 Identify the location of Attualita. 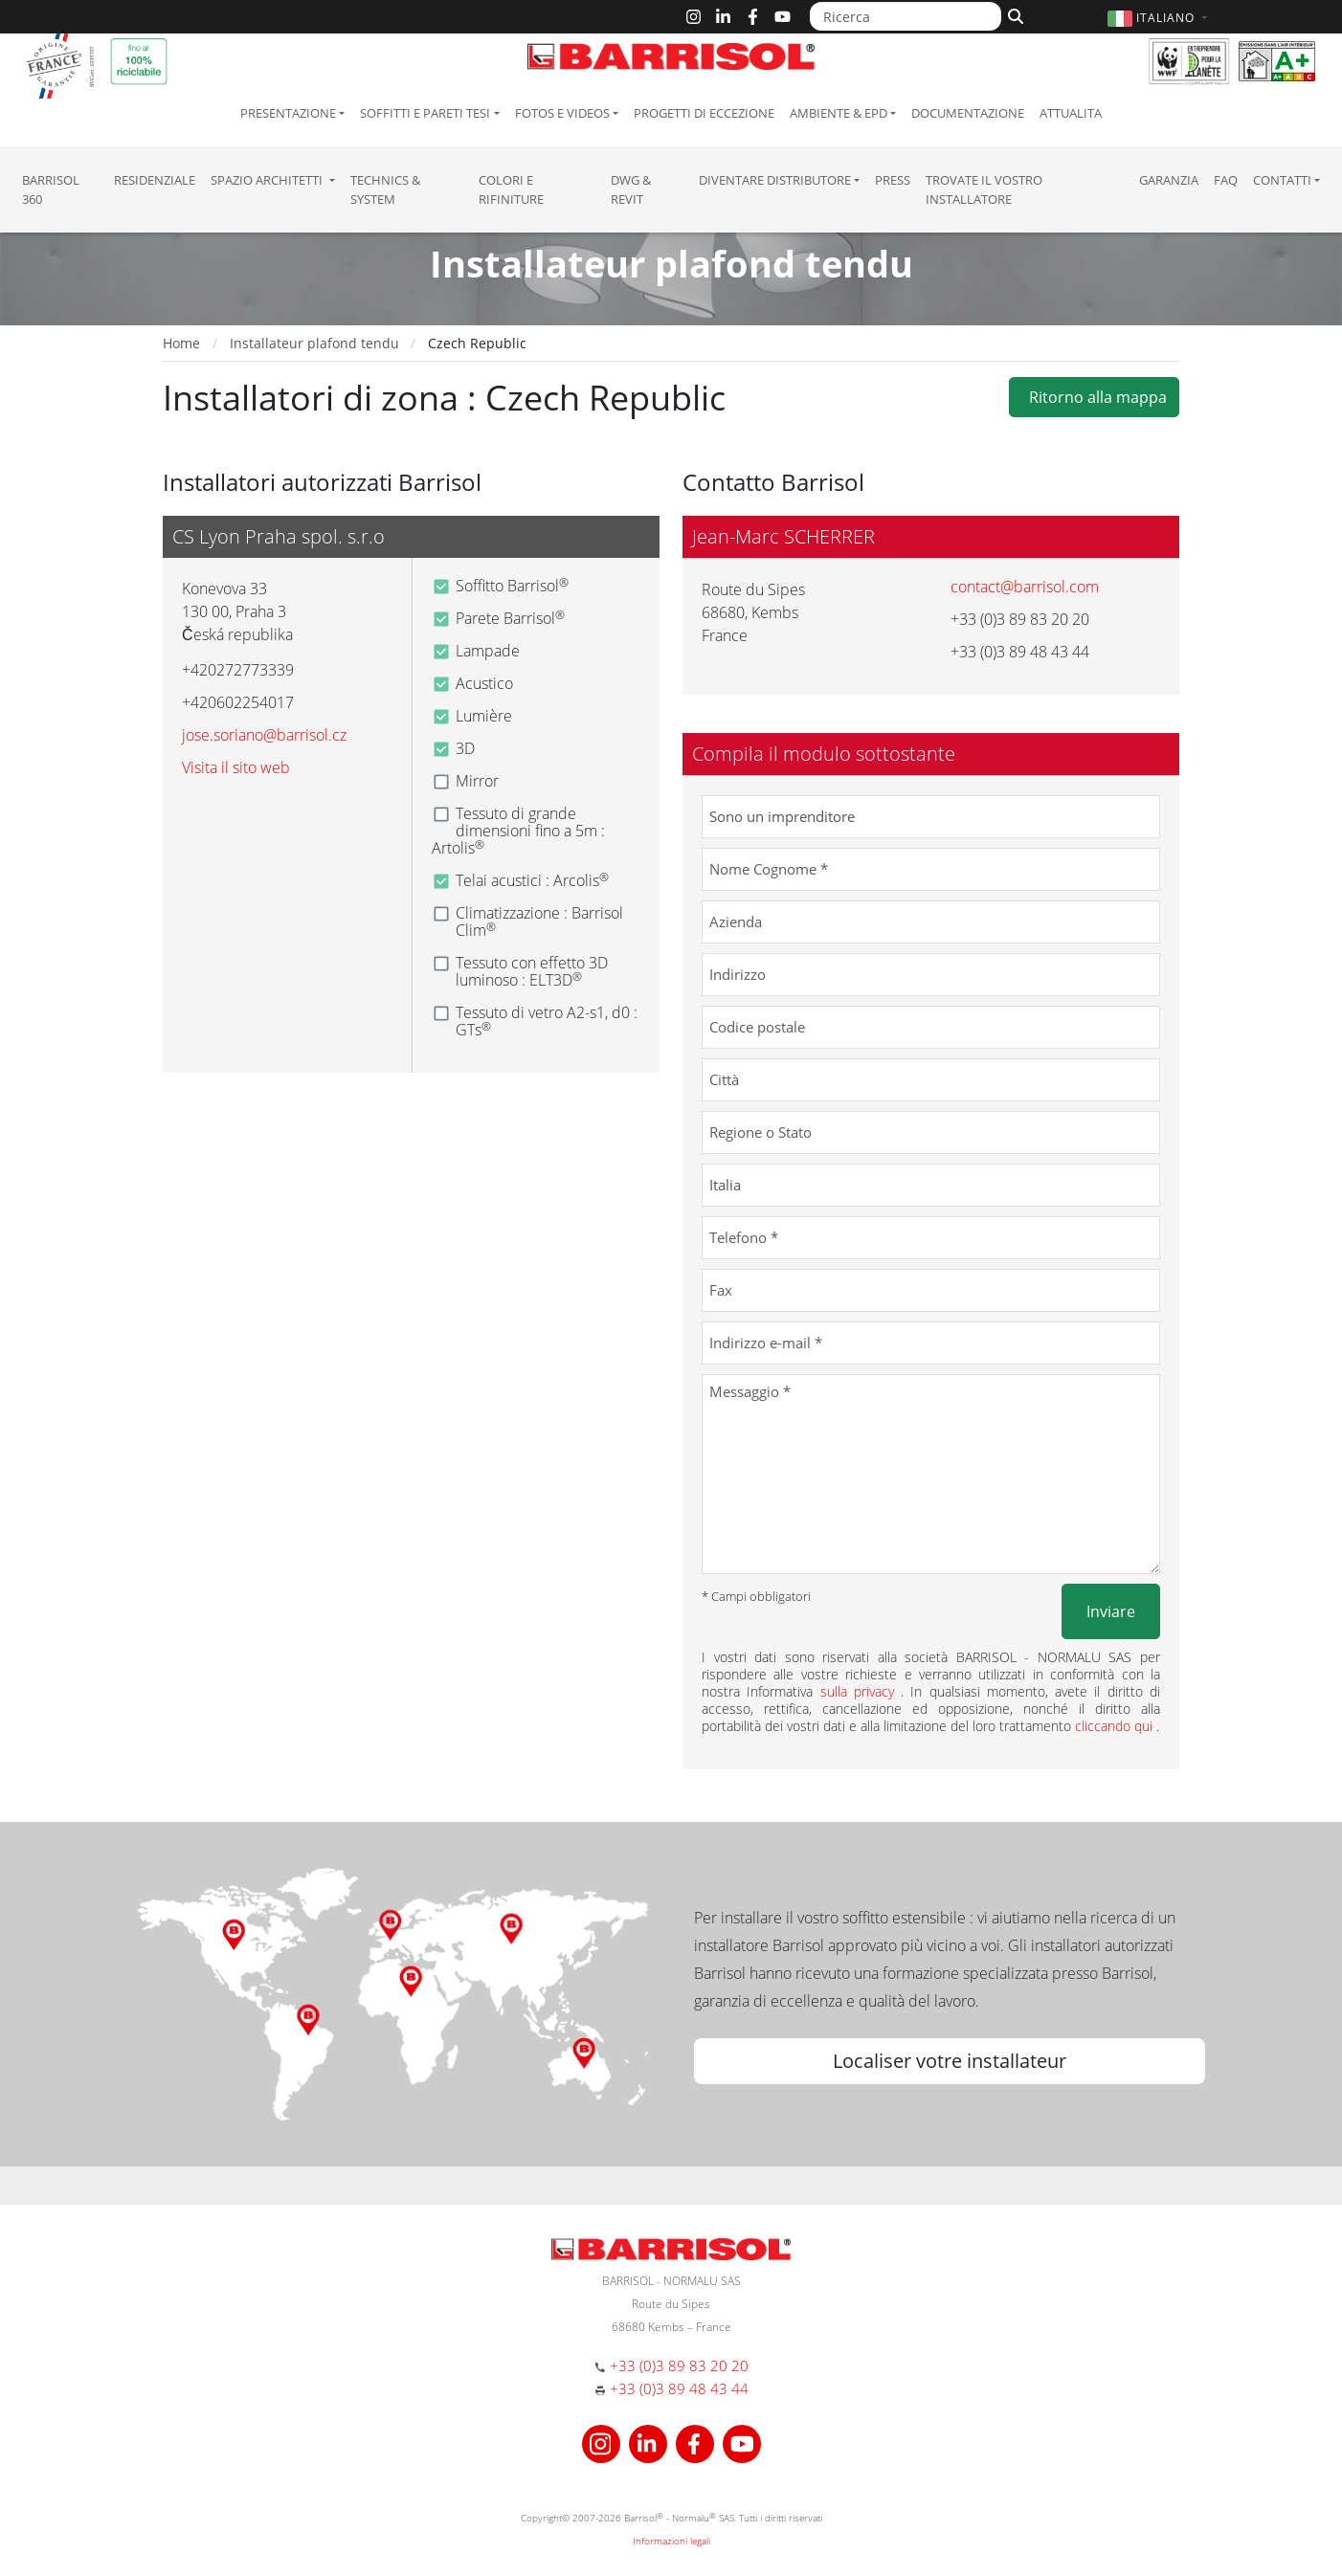
(1071, 113).